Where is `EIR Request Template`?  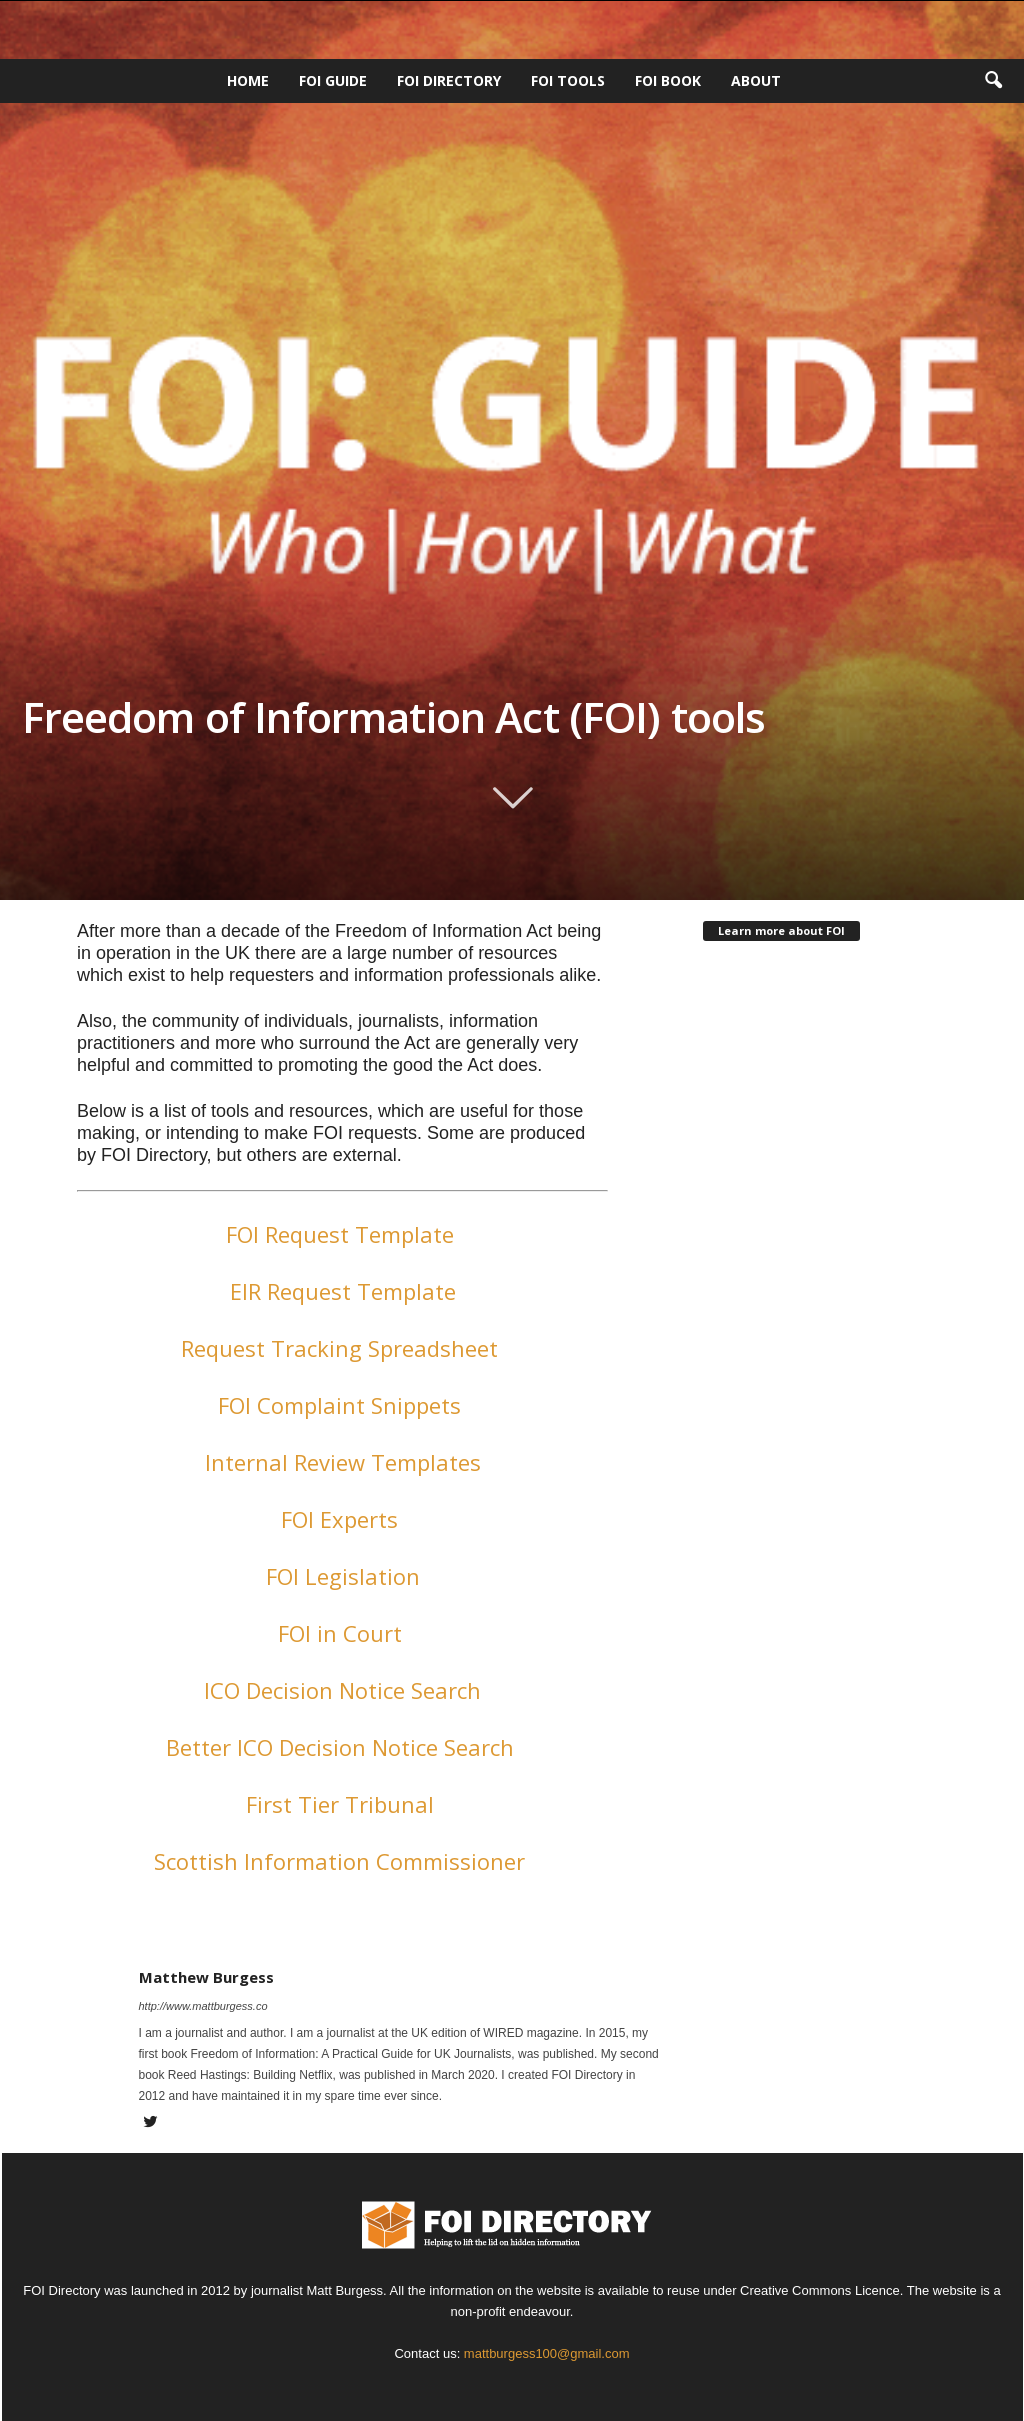
EIR Request Template is located at coordinates (343, 1291).